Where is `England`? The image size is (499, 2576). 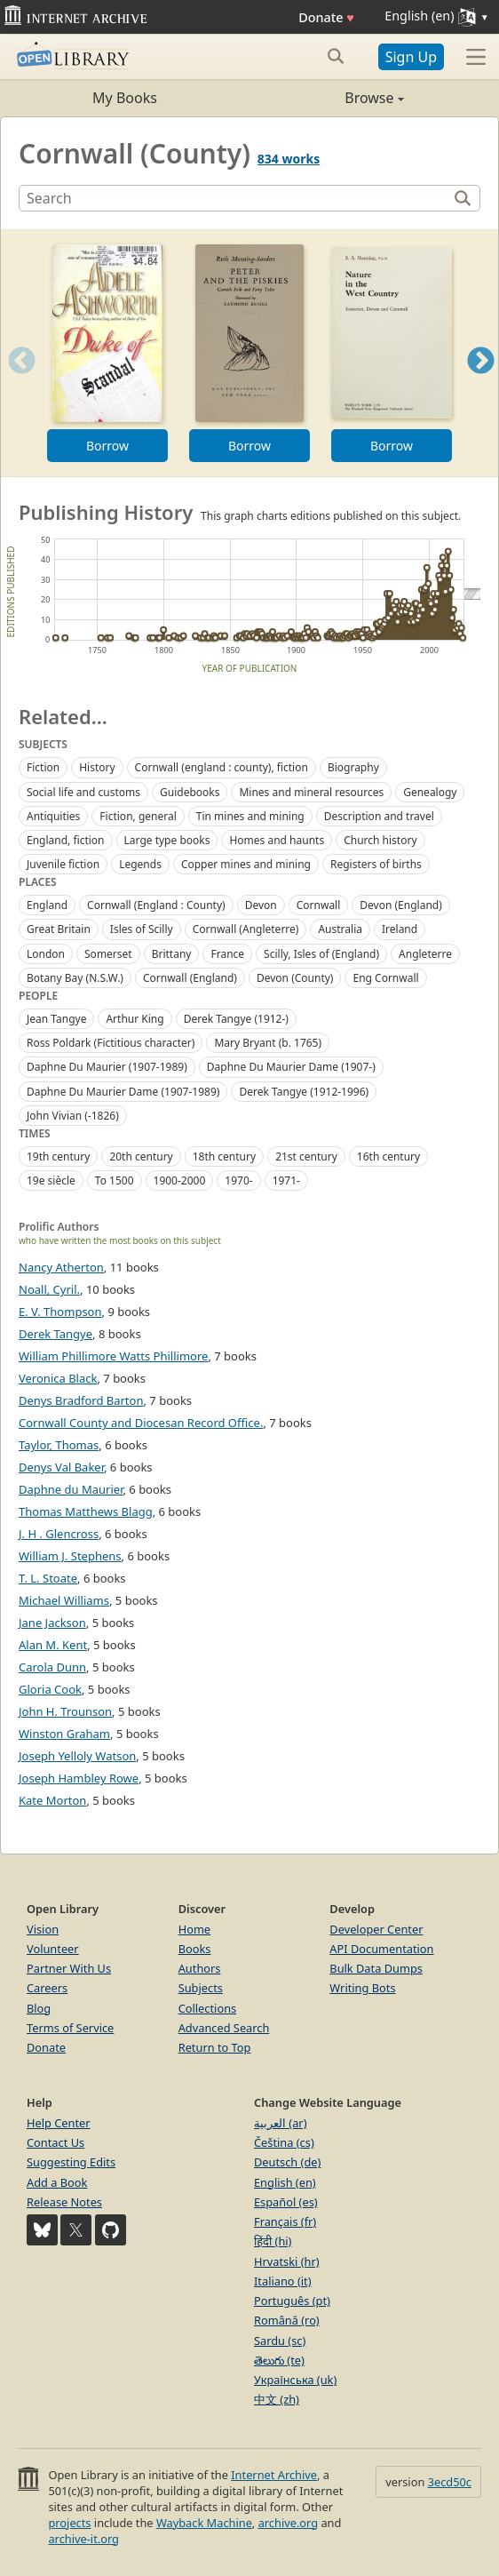 England is located at coordinates (47, 905).